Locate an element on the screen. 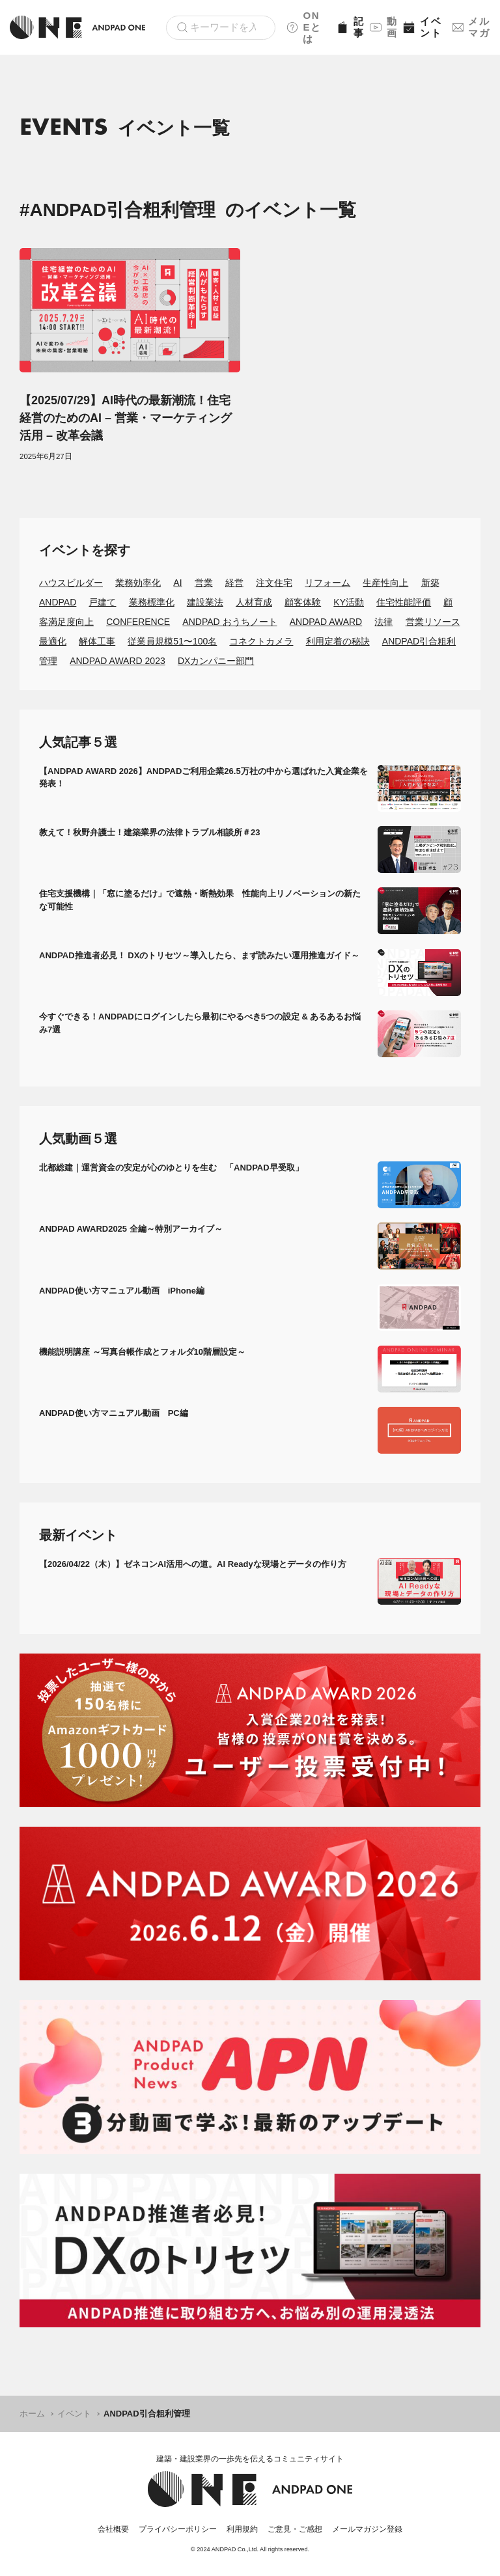 The width and height of the screenshot is (500, 2576). DXカンパニー部門 is located at coordinates (216, 661).